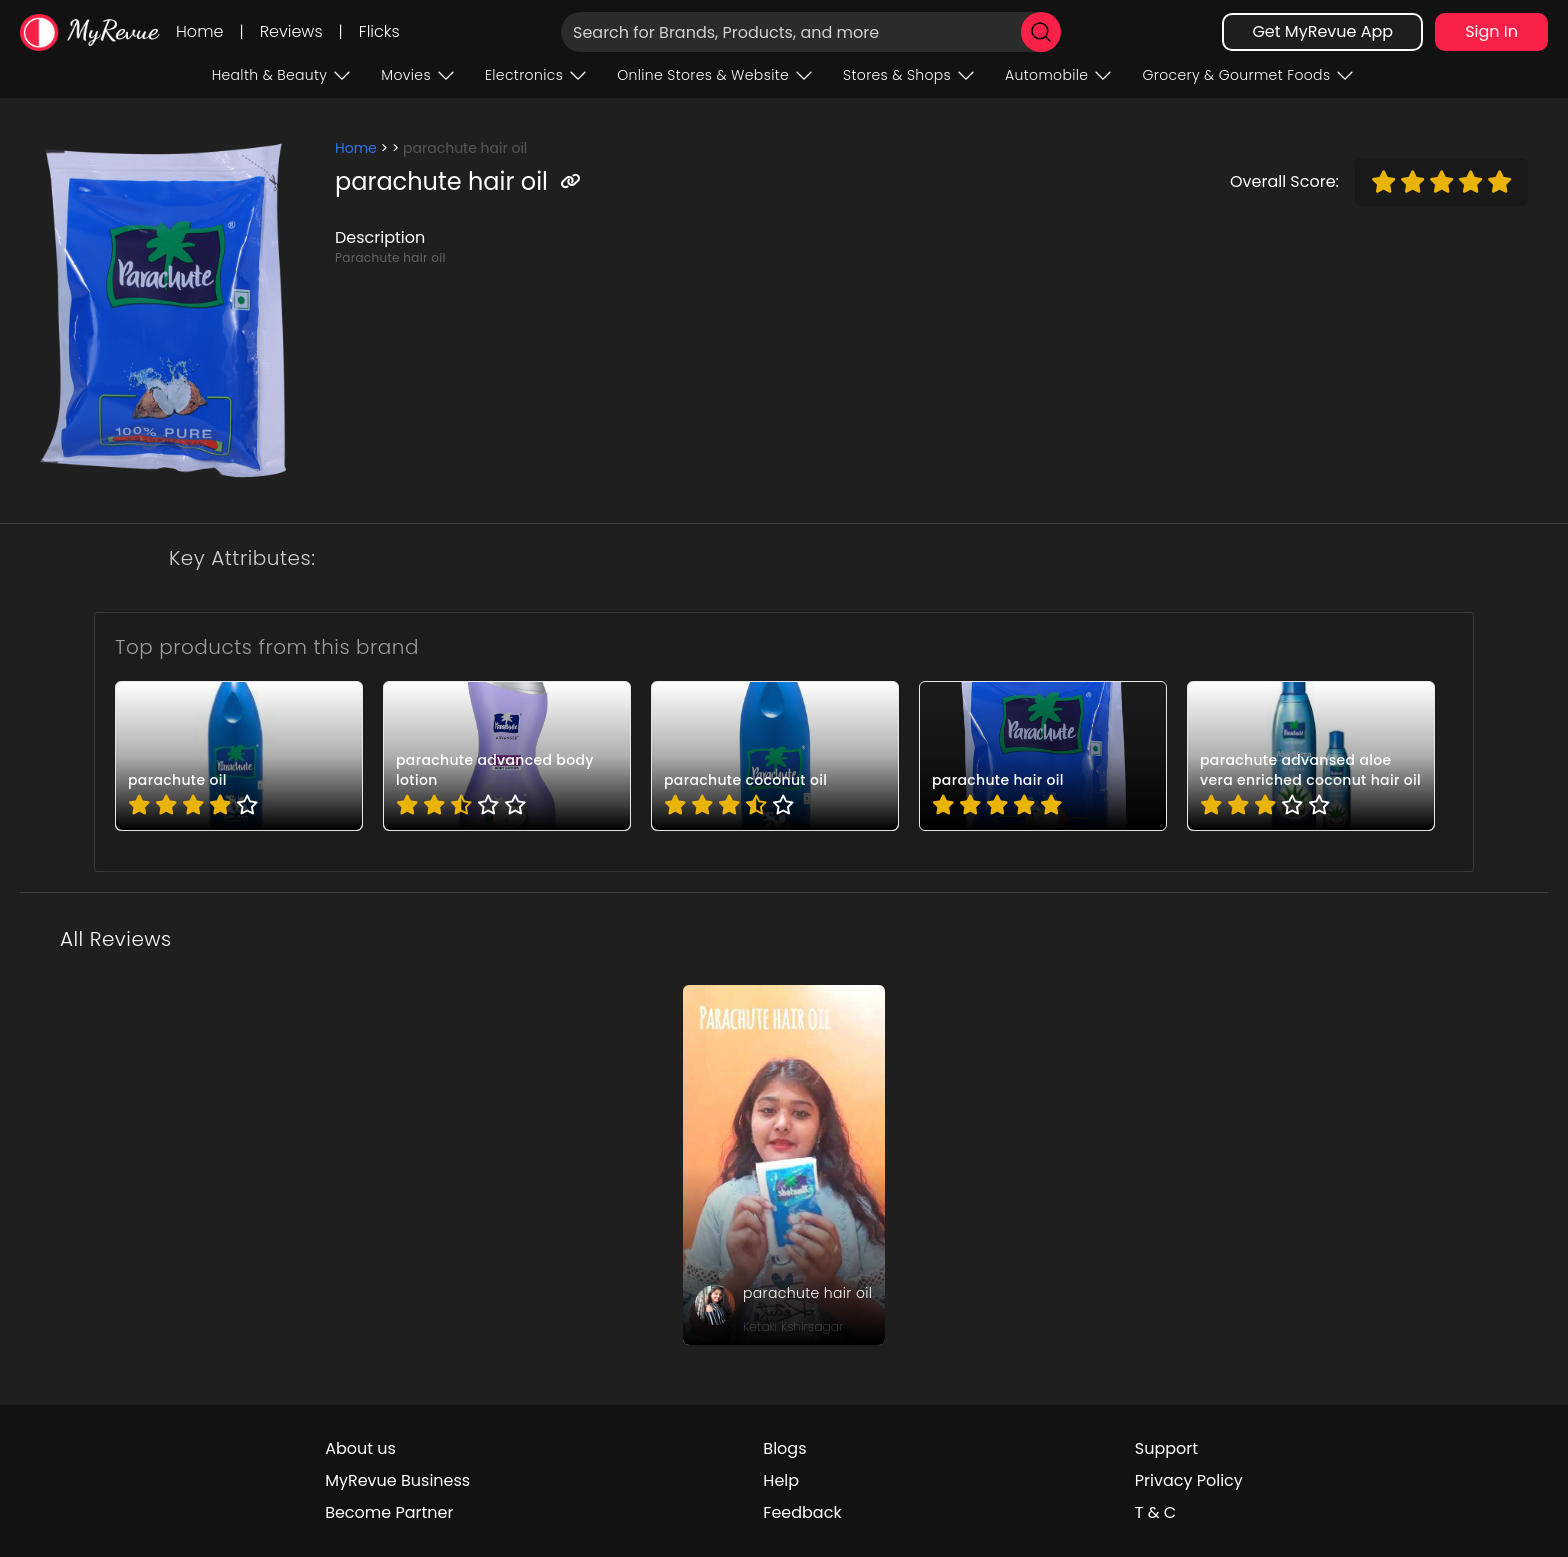  I want to click on [pro_BsmDsd9p], so click(775, 756).